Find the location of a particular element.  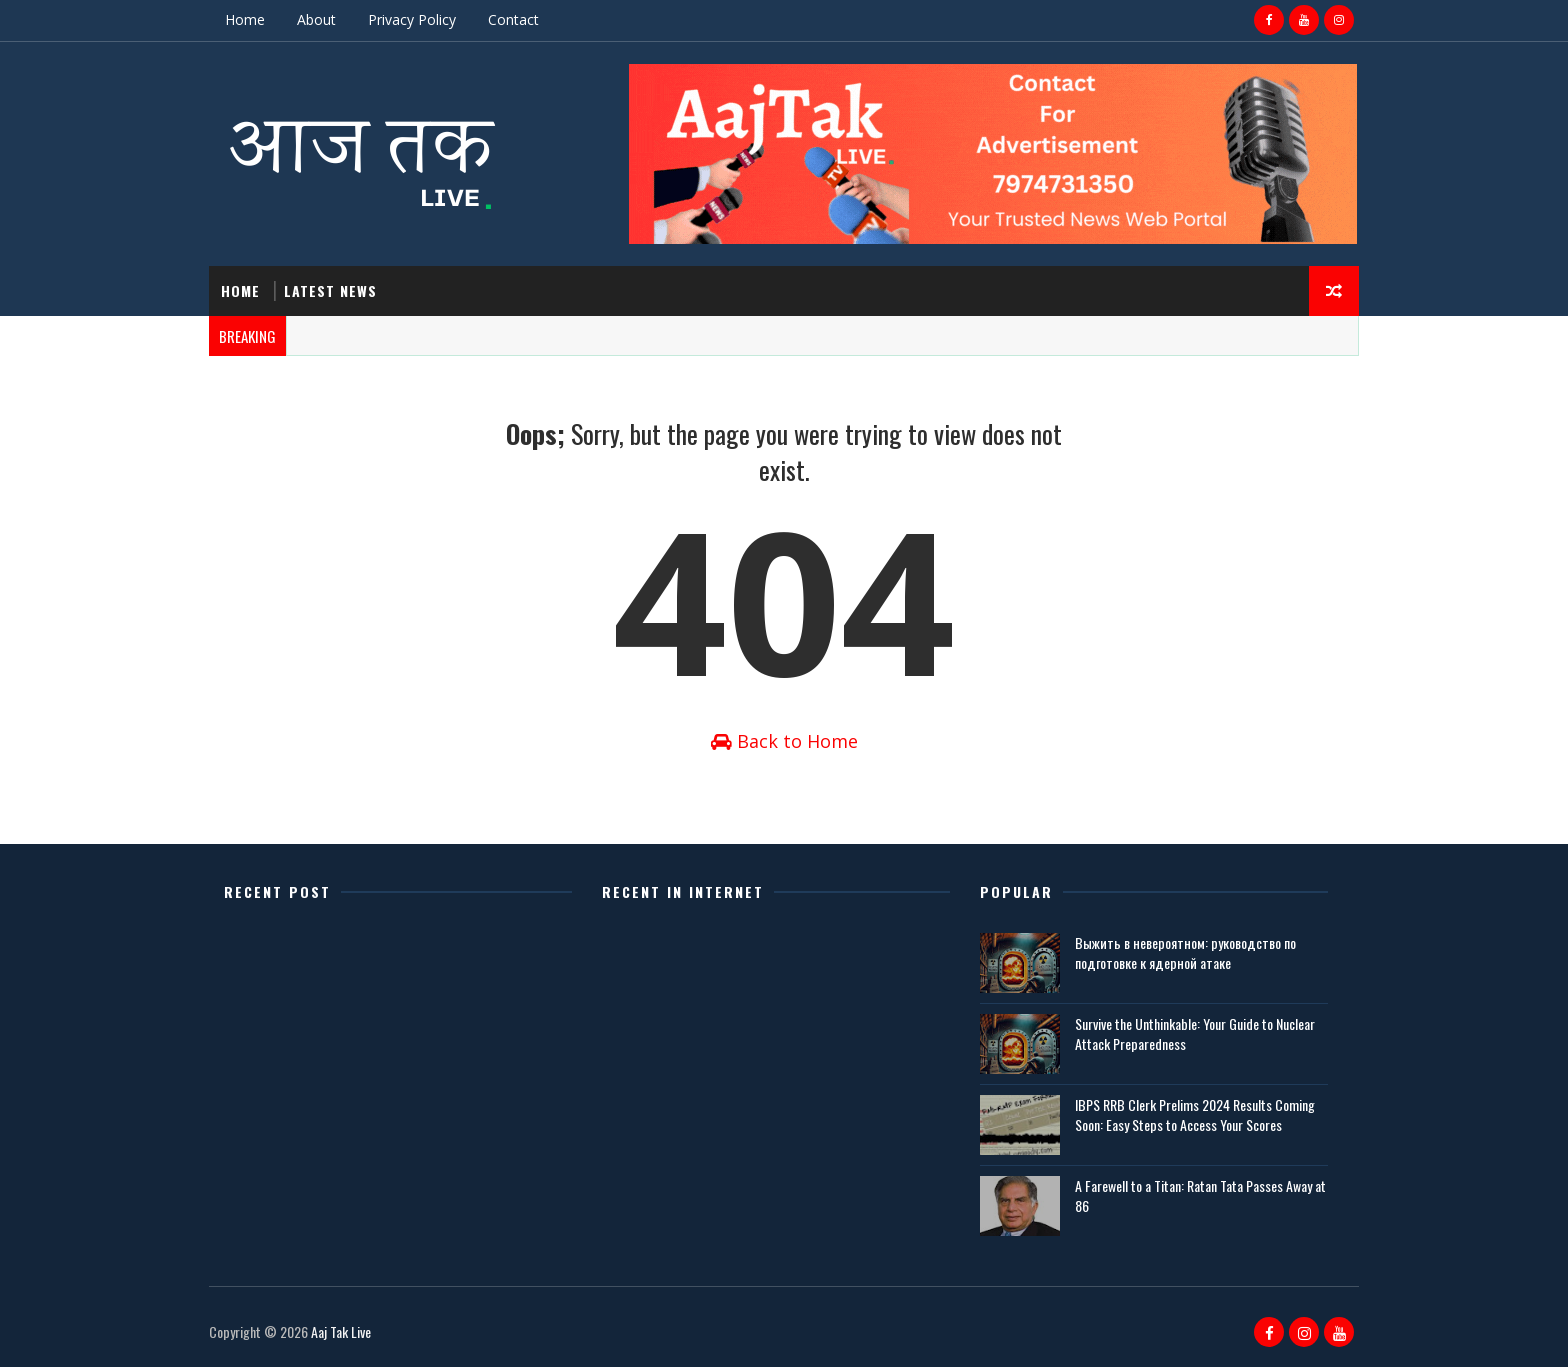

Survive the Unthinkable: Your Guide to Nuclear Attack Preparedness is located at coordinates (1195, 1033).